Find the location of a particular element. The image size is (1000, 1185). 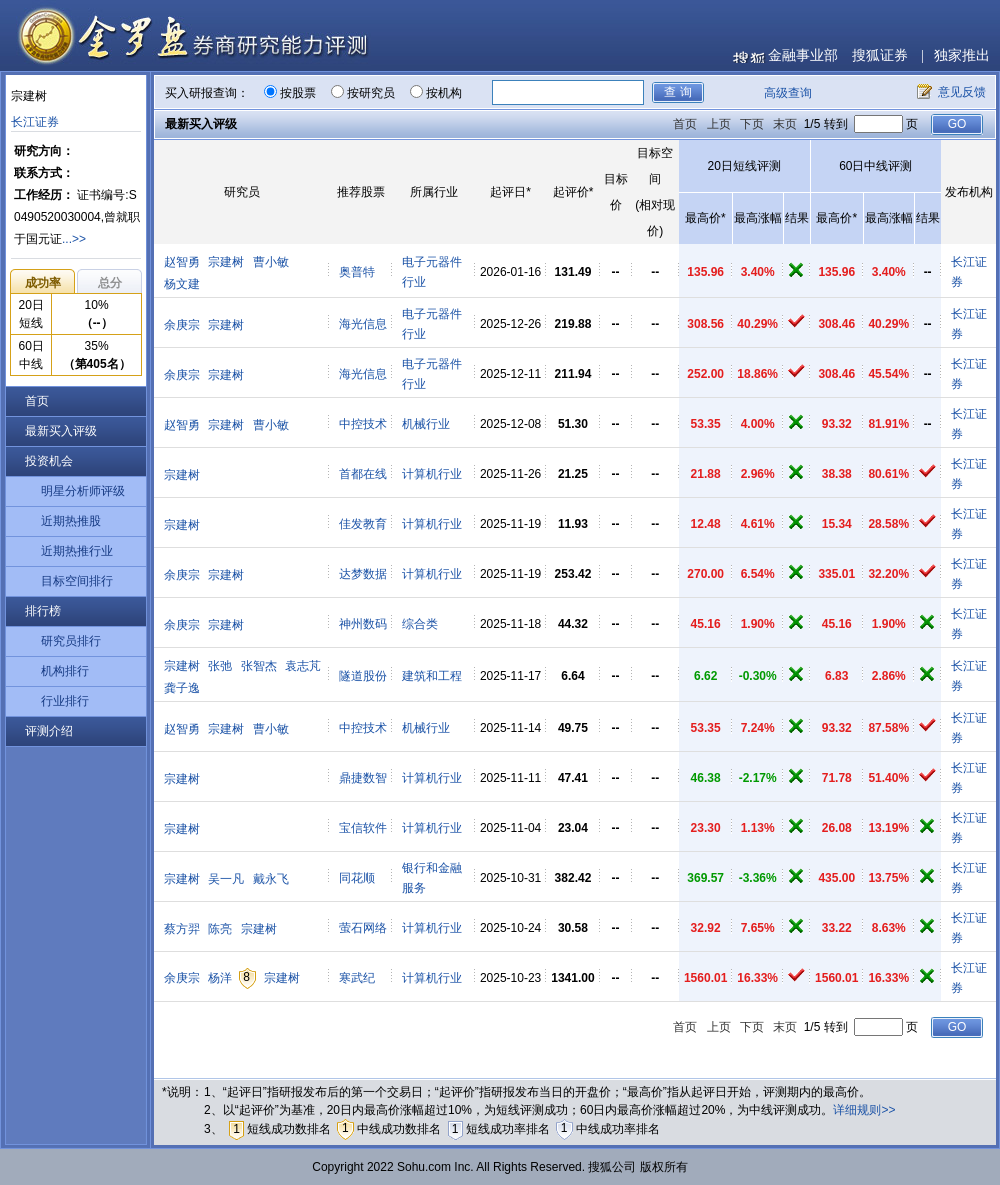

综合类 is located at coordinates (420, 624).